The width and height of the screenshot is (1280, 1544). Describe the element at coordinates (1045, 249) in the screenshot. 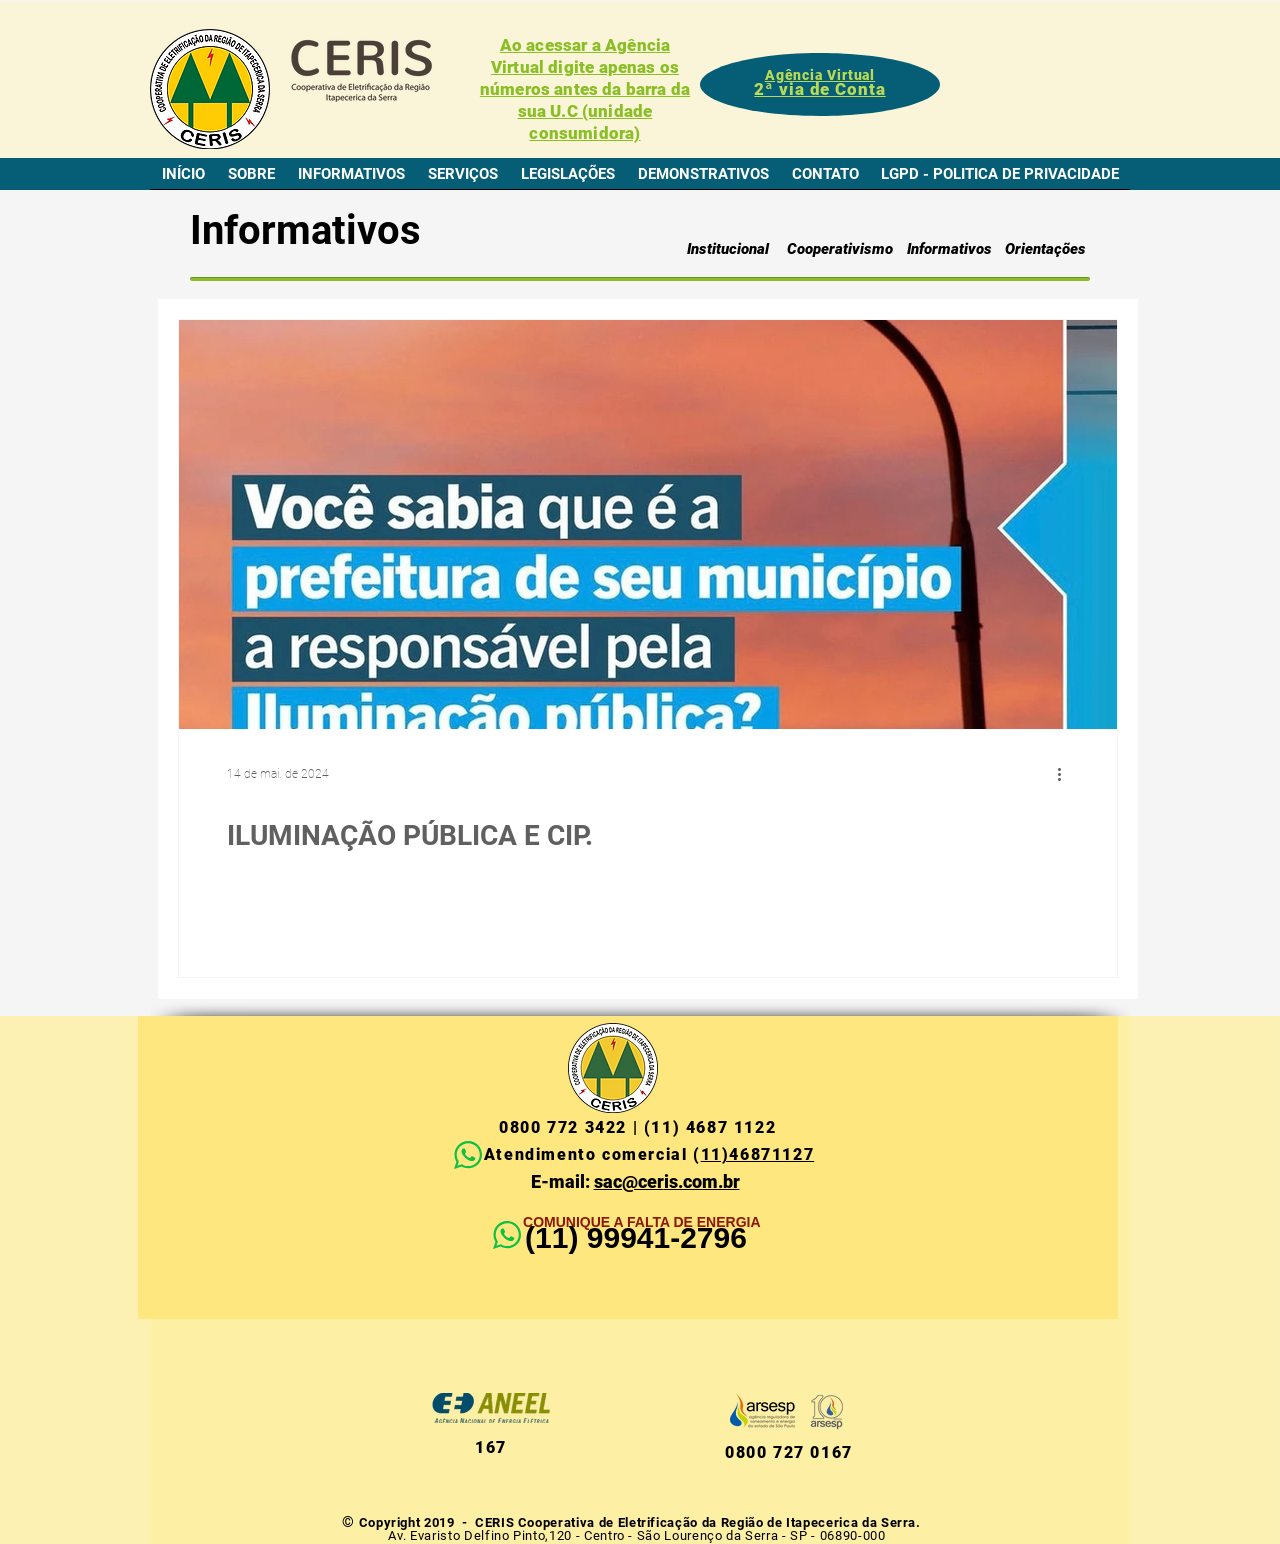

I see `[Orientações]` at that location.